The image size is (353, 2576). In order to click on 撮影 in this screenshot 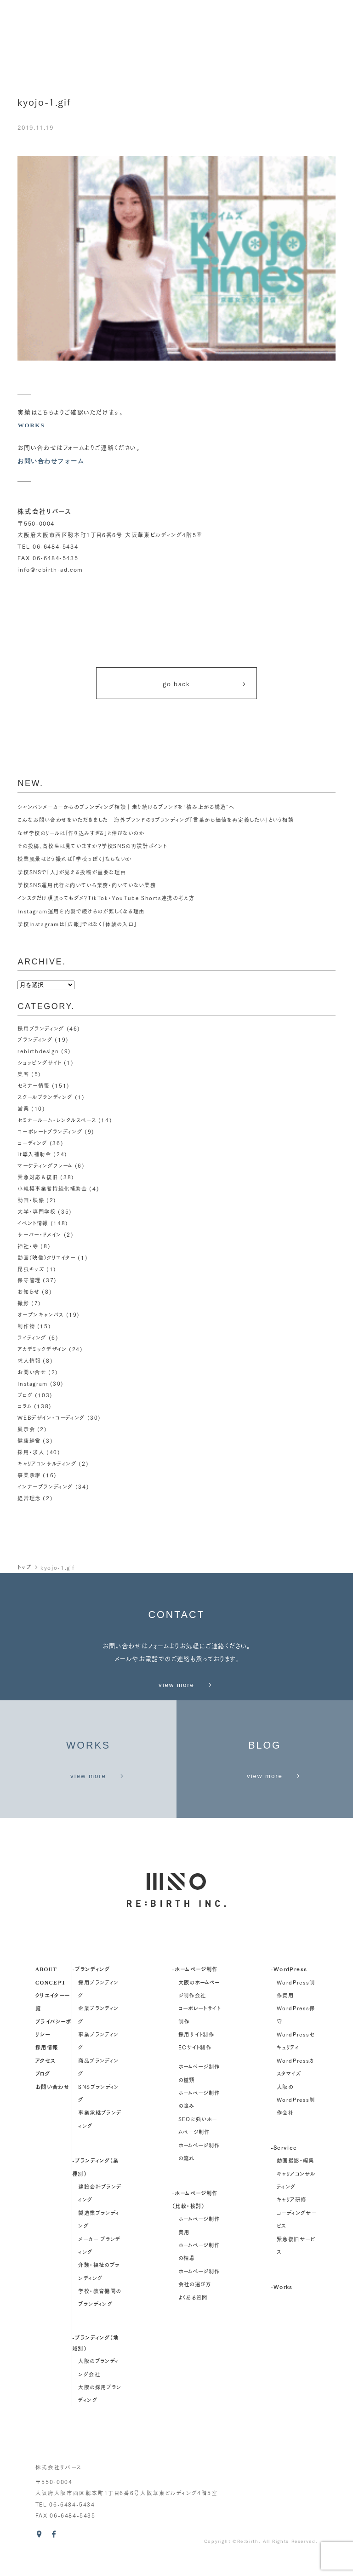, I will do `click(23, 1297)`.